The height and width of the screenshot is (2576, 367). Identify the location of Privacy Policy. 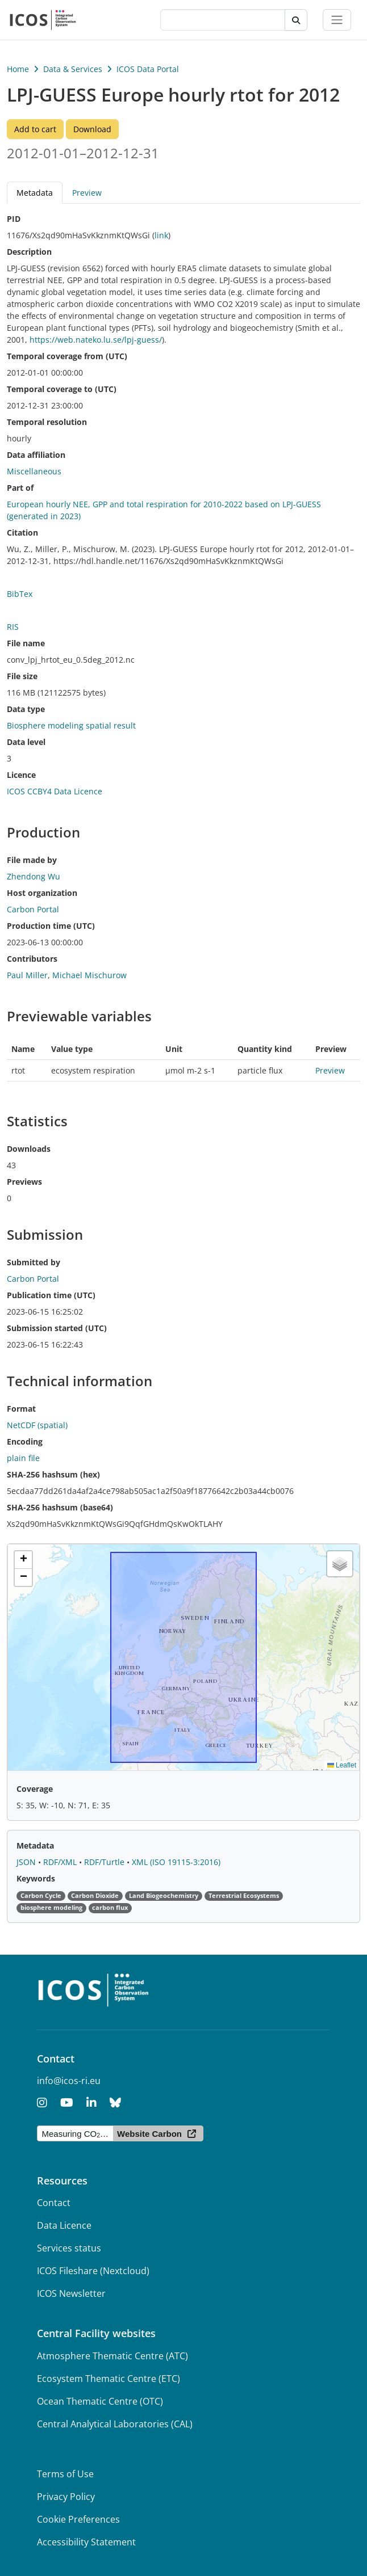
(66, 2496).